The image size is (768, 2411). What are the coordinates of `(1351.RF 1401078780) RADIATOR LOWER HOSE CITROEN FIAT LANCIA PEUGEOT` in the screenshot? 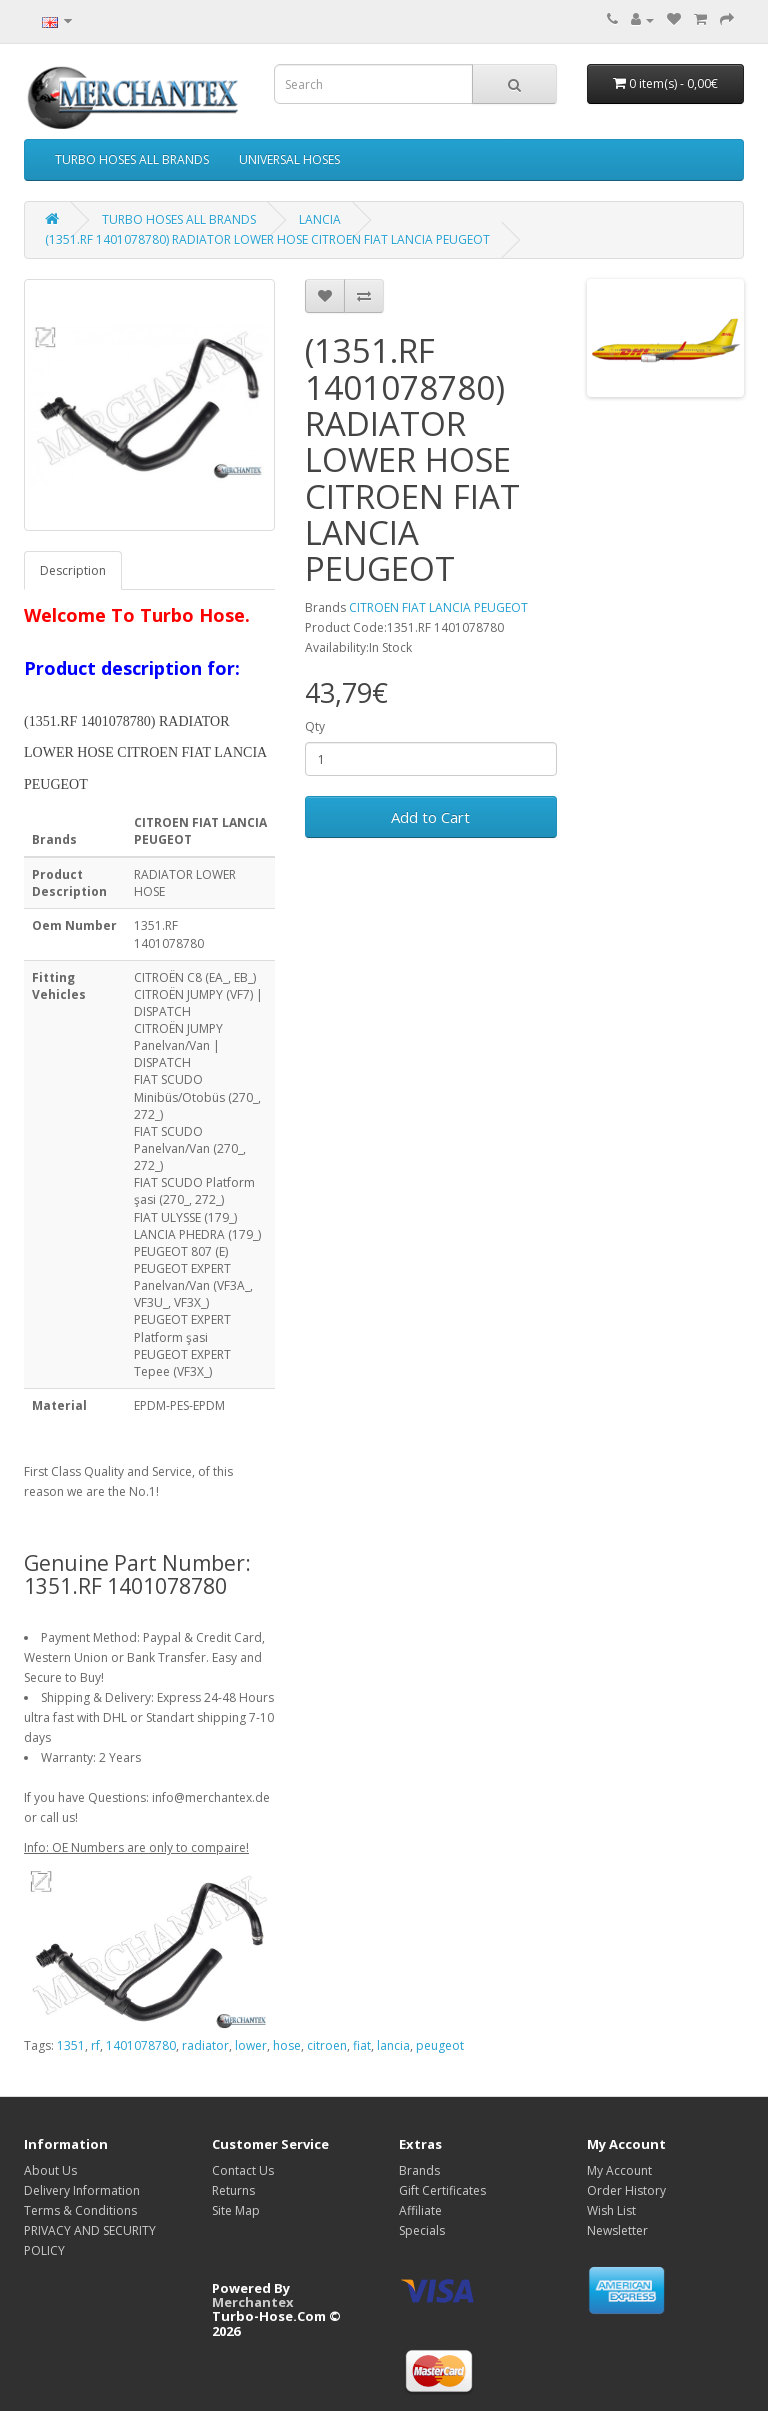 It's located at (267, 239).